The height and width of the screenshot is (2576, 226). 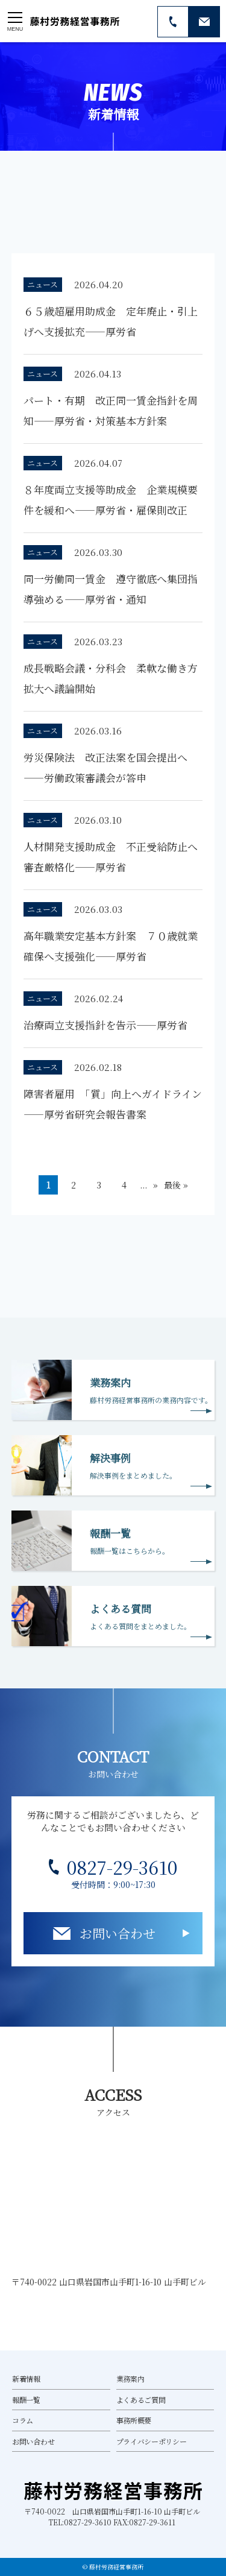 What do you see at coordinates (111, 856) in the screenshot?
I see `人材開発支援助成金 不正受給防止へ審査厳格化――厚労省` at bounding box center [111, 856].